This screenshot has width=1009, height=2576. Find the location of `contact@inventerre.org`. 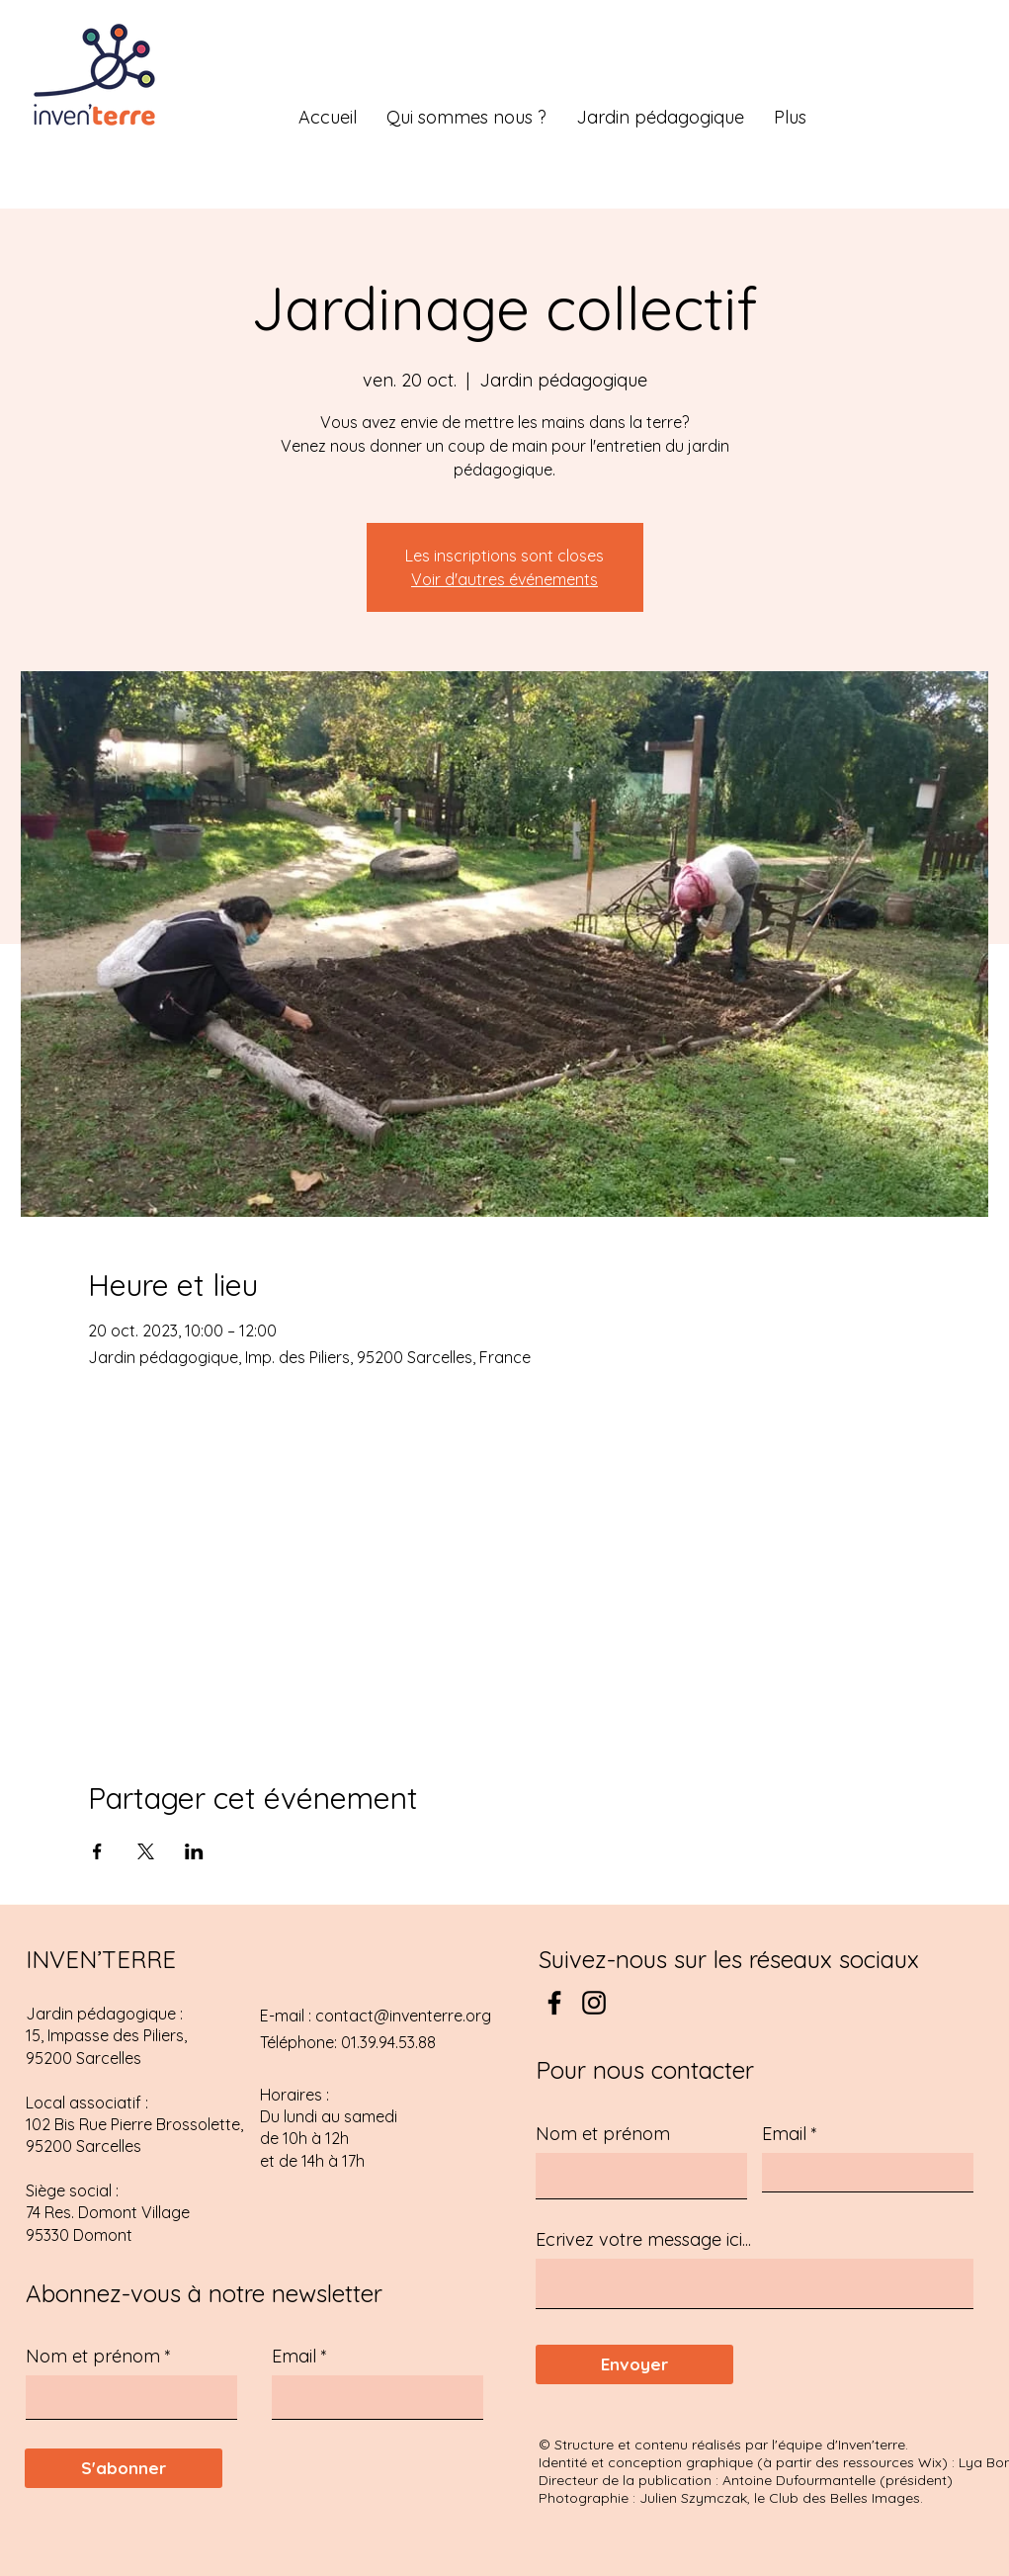

contact@inventerre.org is located at coordinates (403, 2015).